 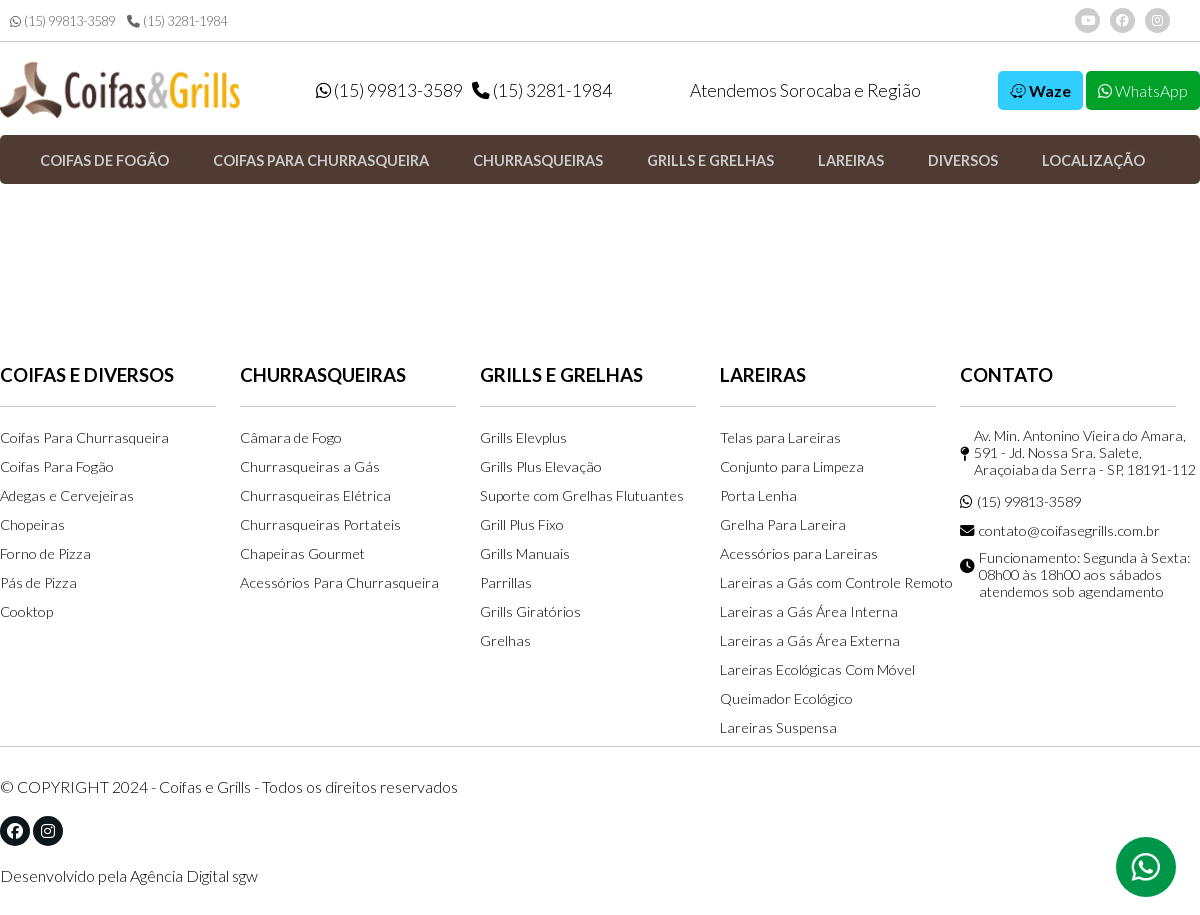 I want to click on Queimador Ecológico, so click(x=786, y=698).